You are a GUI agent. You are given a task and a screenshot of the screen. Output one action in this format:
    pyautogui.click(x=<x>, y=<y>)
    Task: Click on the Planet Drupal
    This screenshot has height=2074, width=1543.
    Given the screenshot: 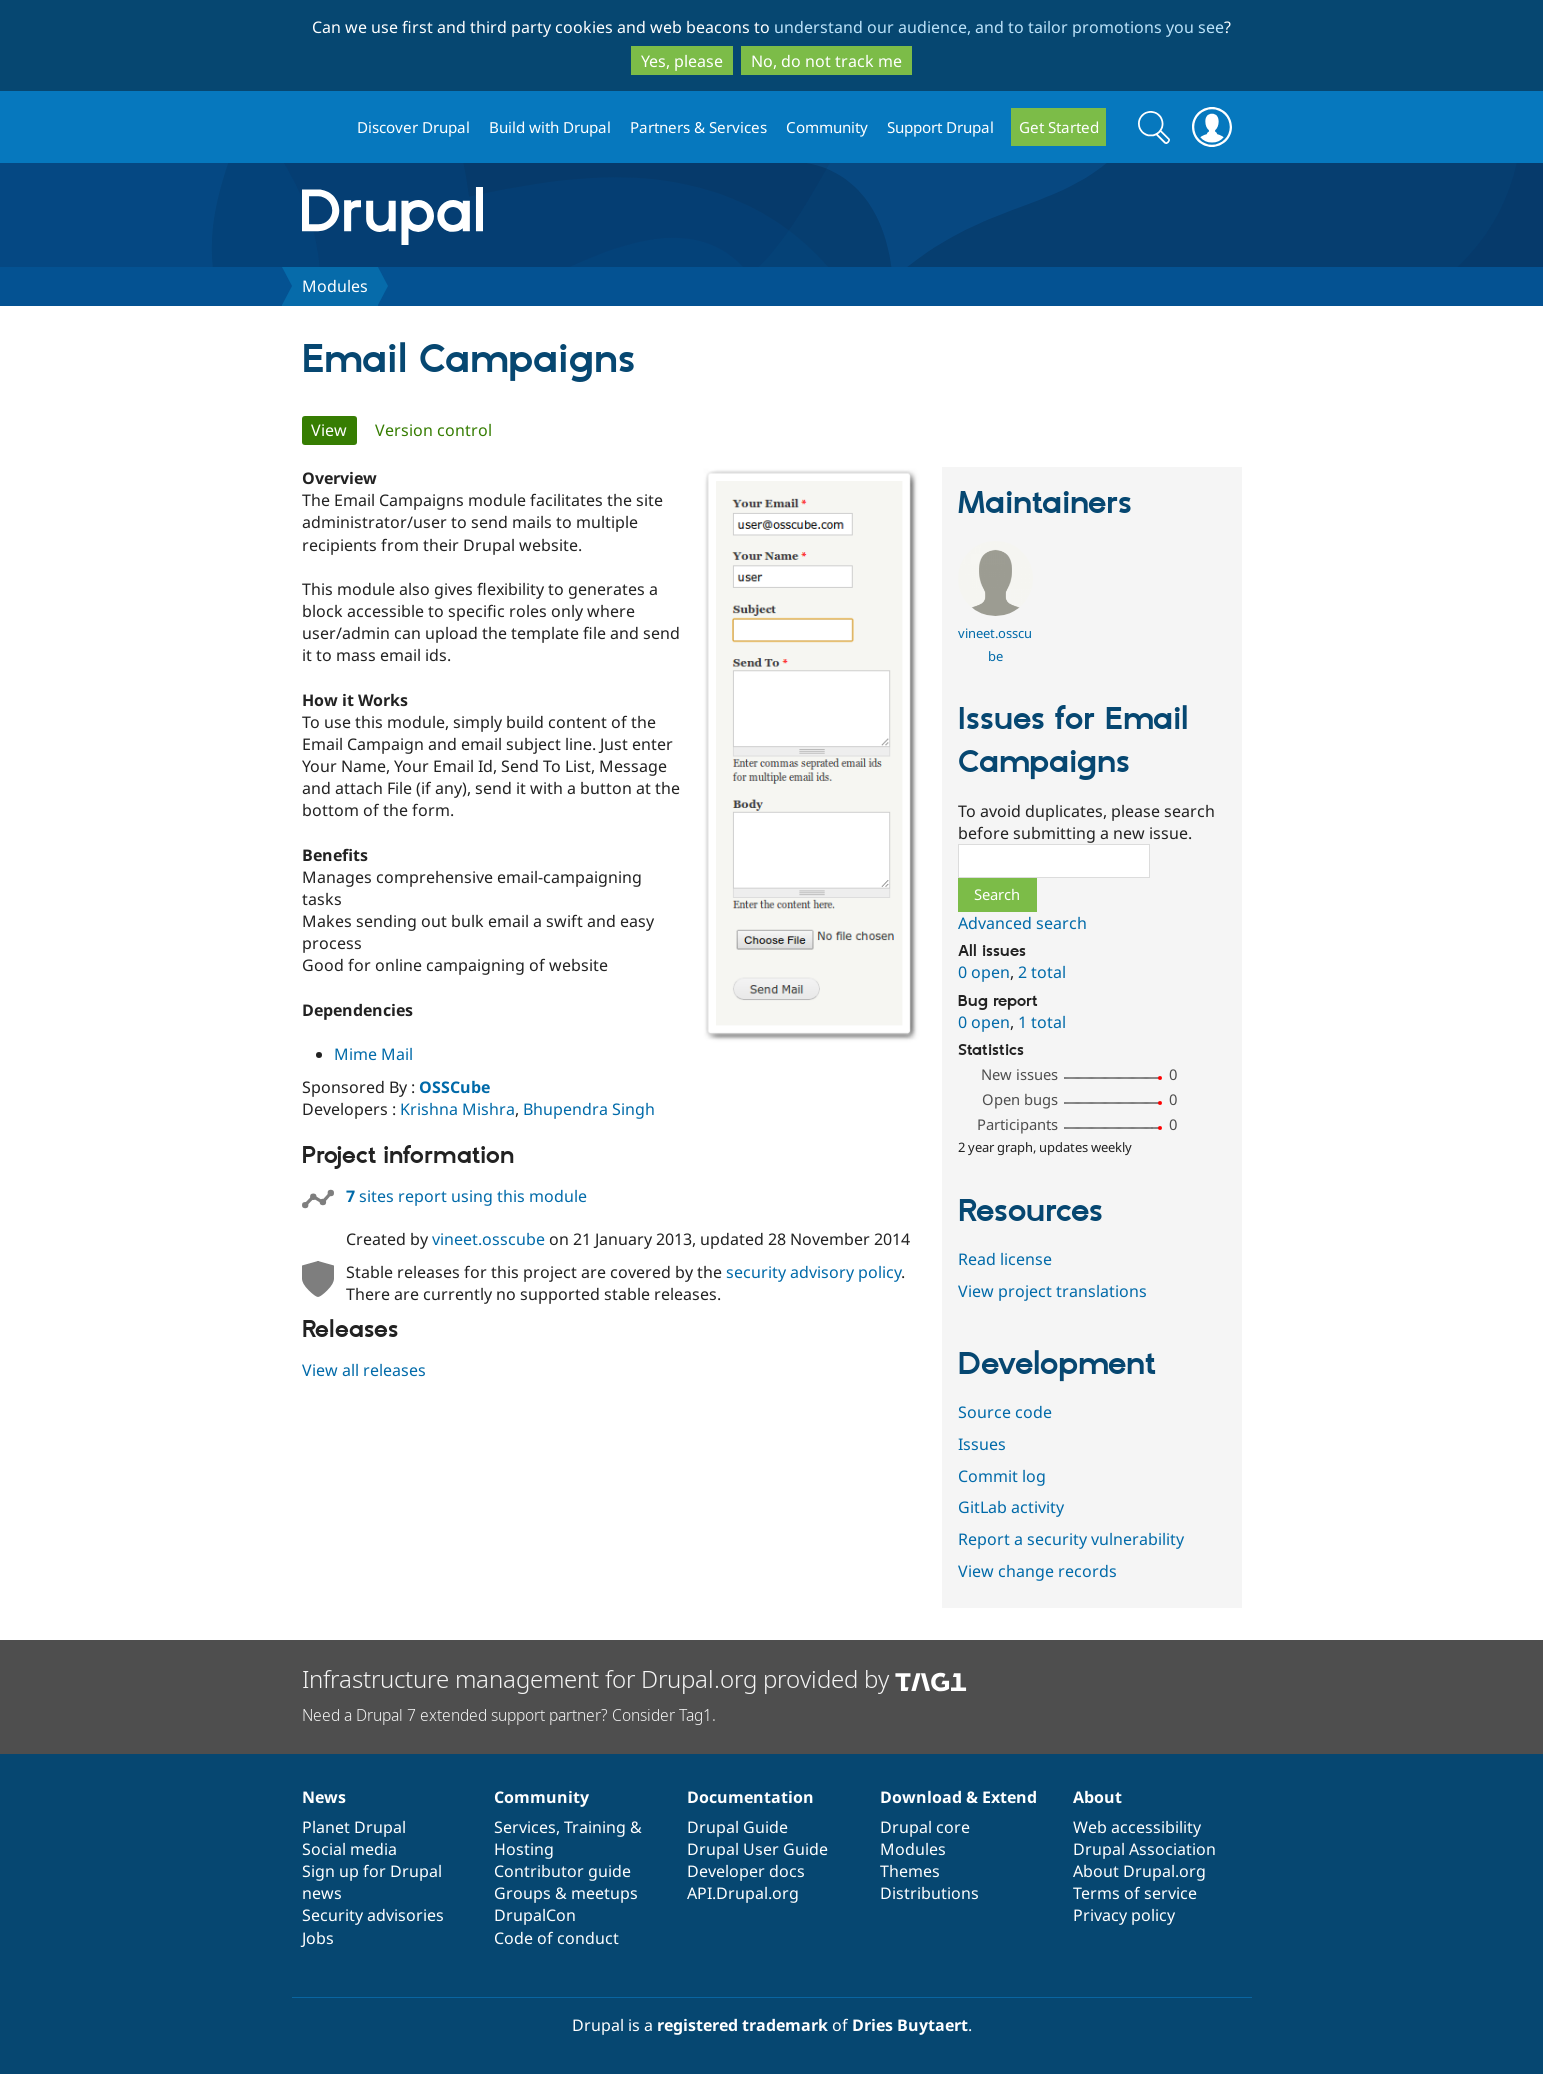 What is the action you would take?
    pyautogui.click(x=354, y=1827)
    